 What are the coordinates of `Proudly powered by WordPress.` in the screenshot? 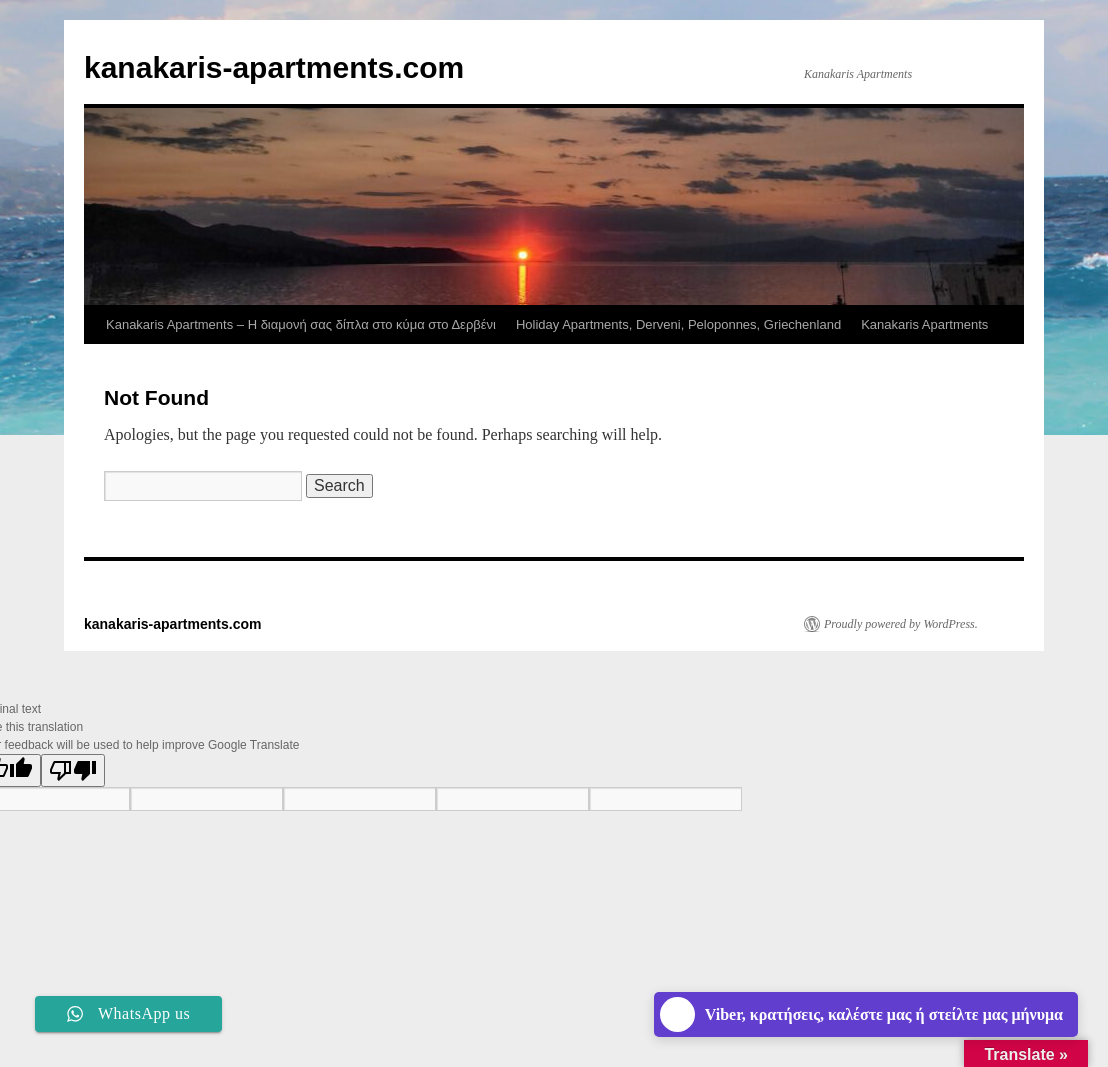 It's located at (901, 624).